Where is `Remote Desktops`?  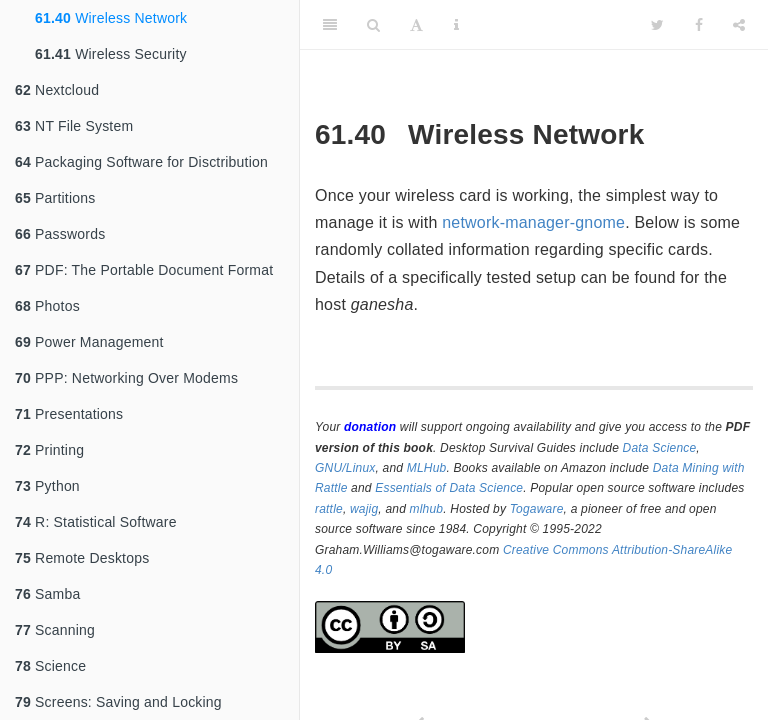 Remote Desktops is located at coordinates (82, 558).